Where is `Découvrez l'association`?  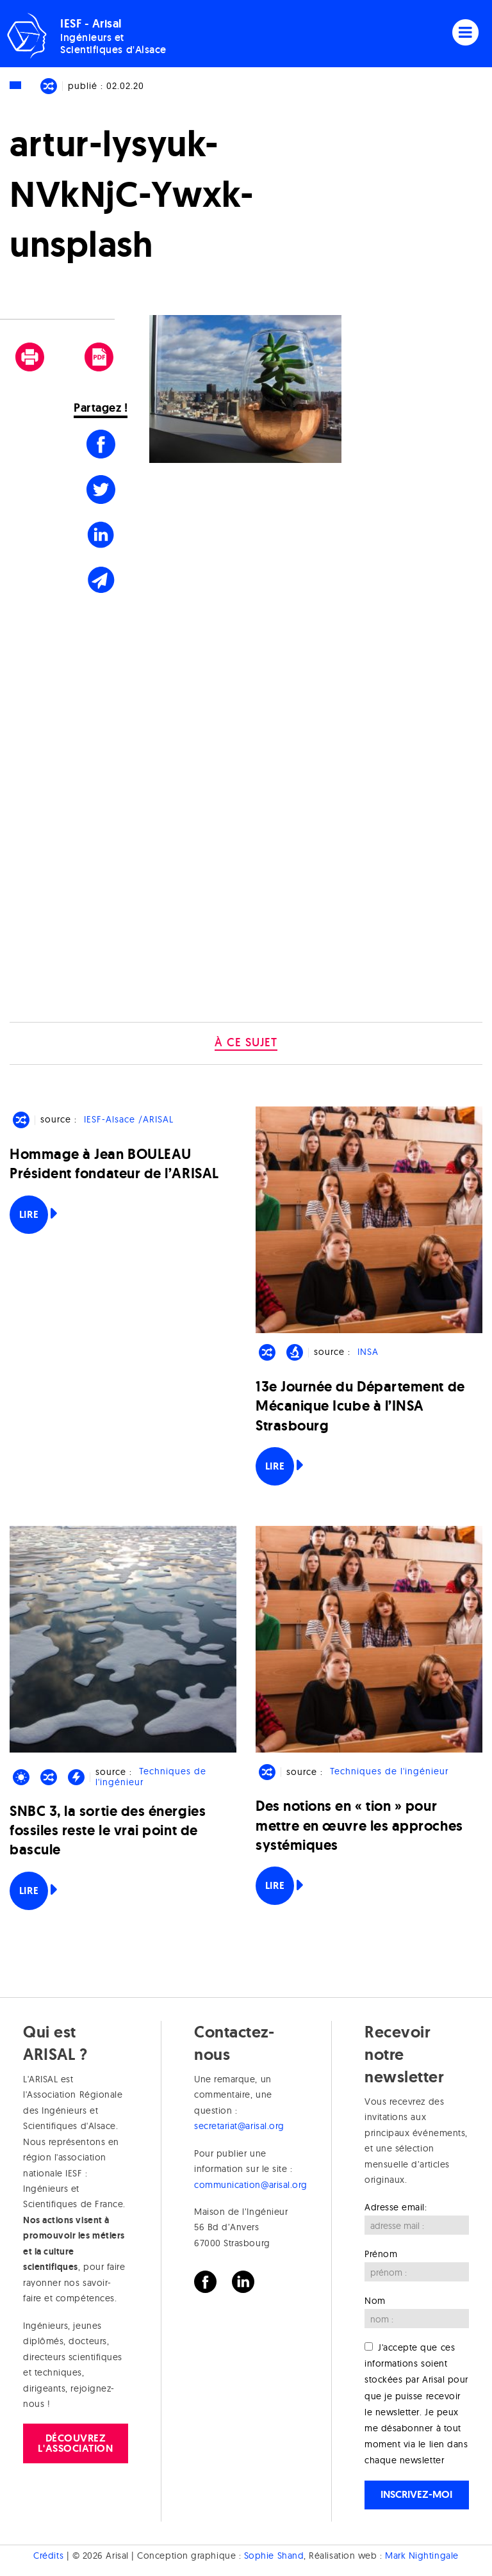 Découvrez l'association is located at coordinates (75, 2443).